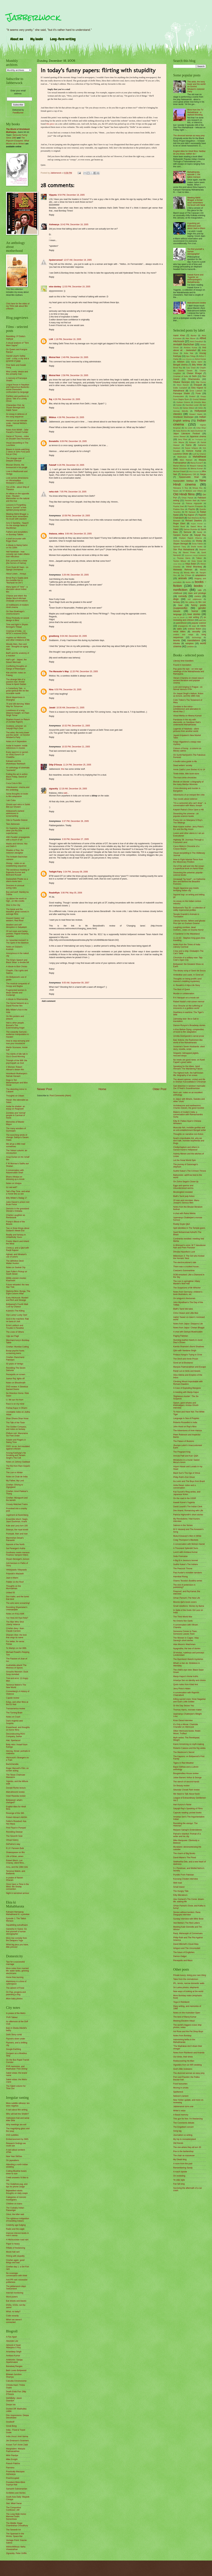 The height and width of the screenshot is (2576, 212). What do you see at coordinates (16, 1608) in the screenshot?
I see `Revisiting Shyamalan's Unbreakable` at bounding box center [16, 1608].